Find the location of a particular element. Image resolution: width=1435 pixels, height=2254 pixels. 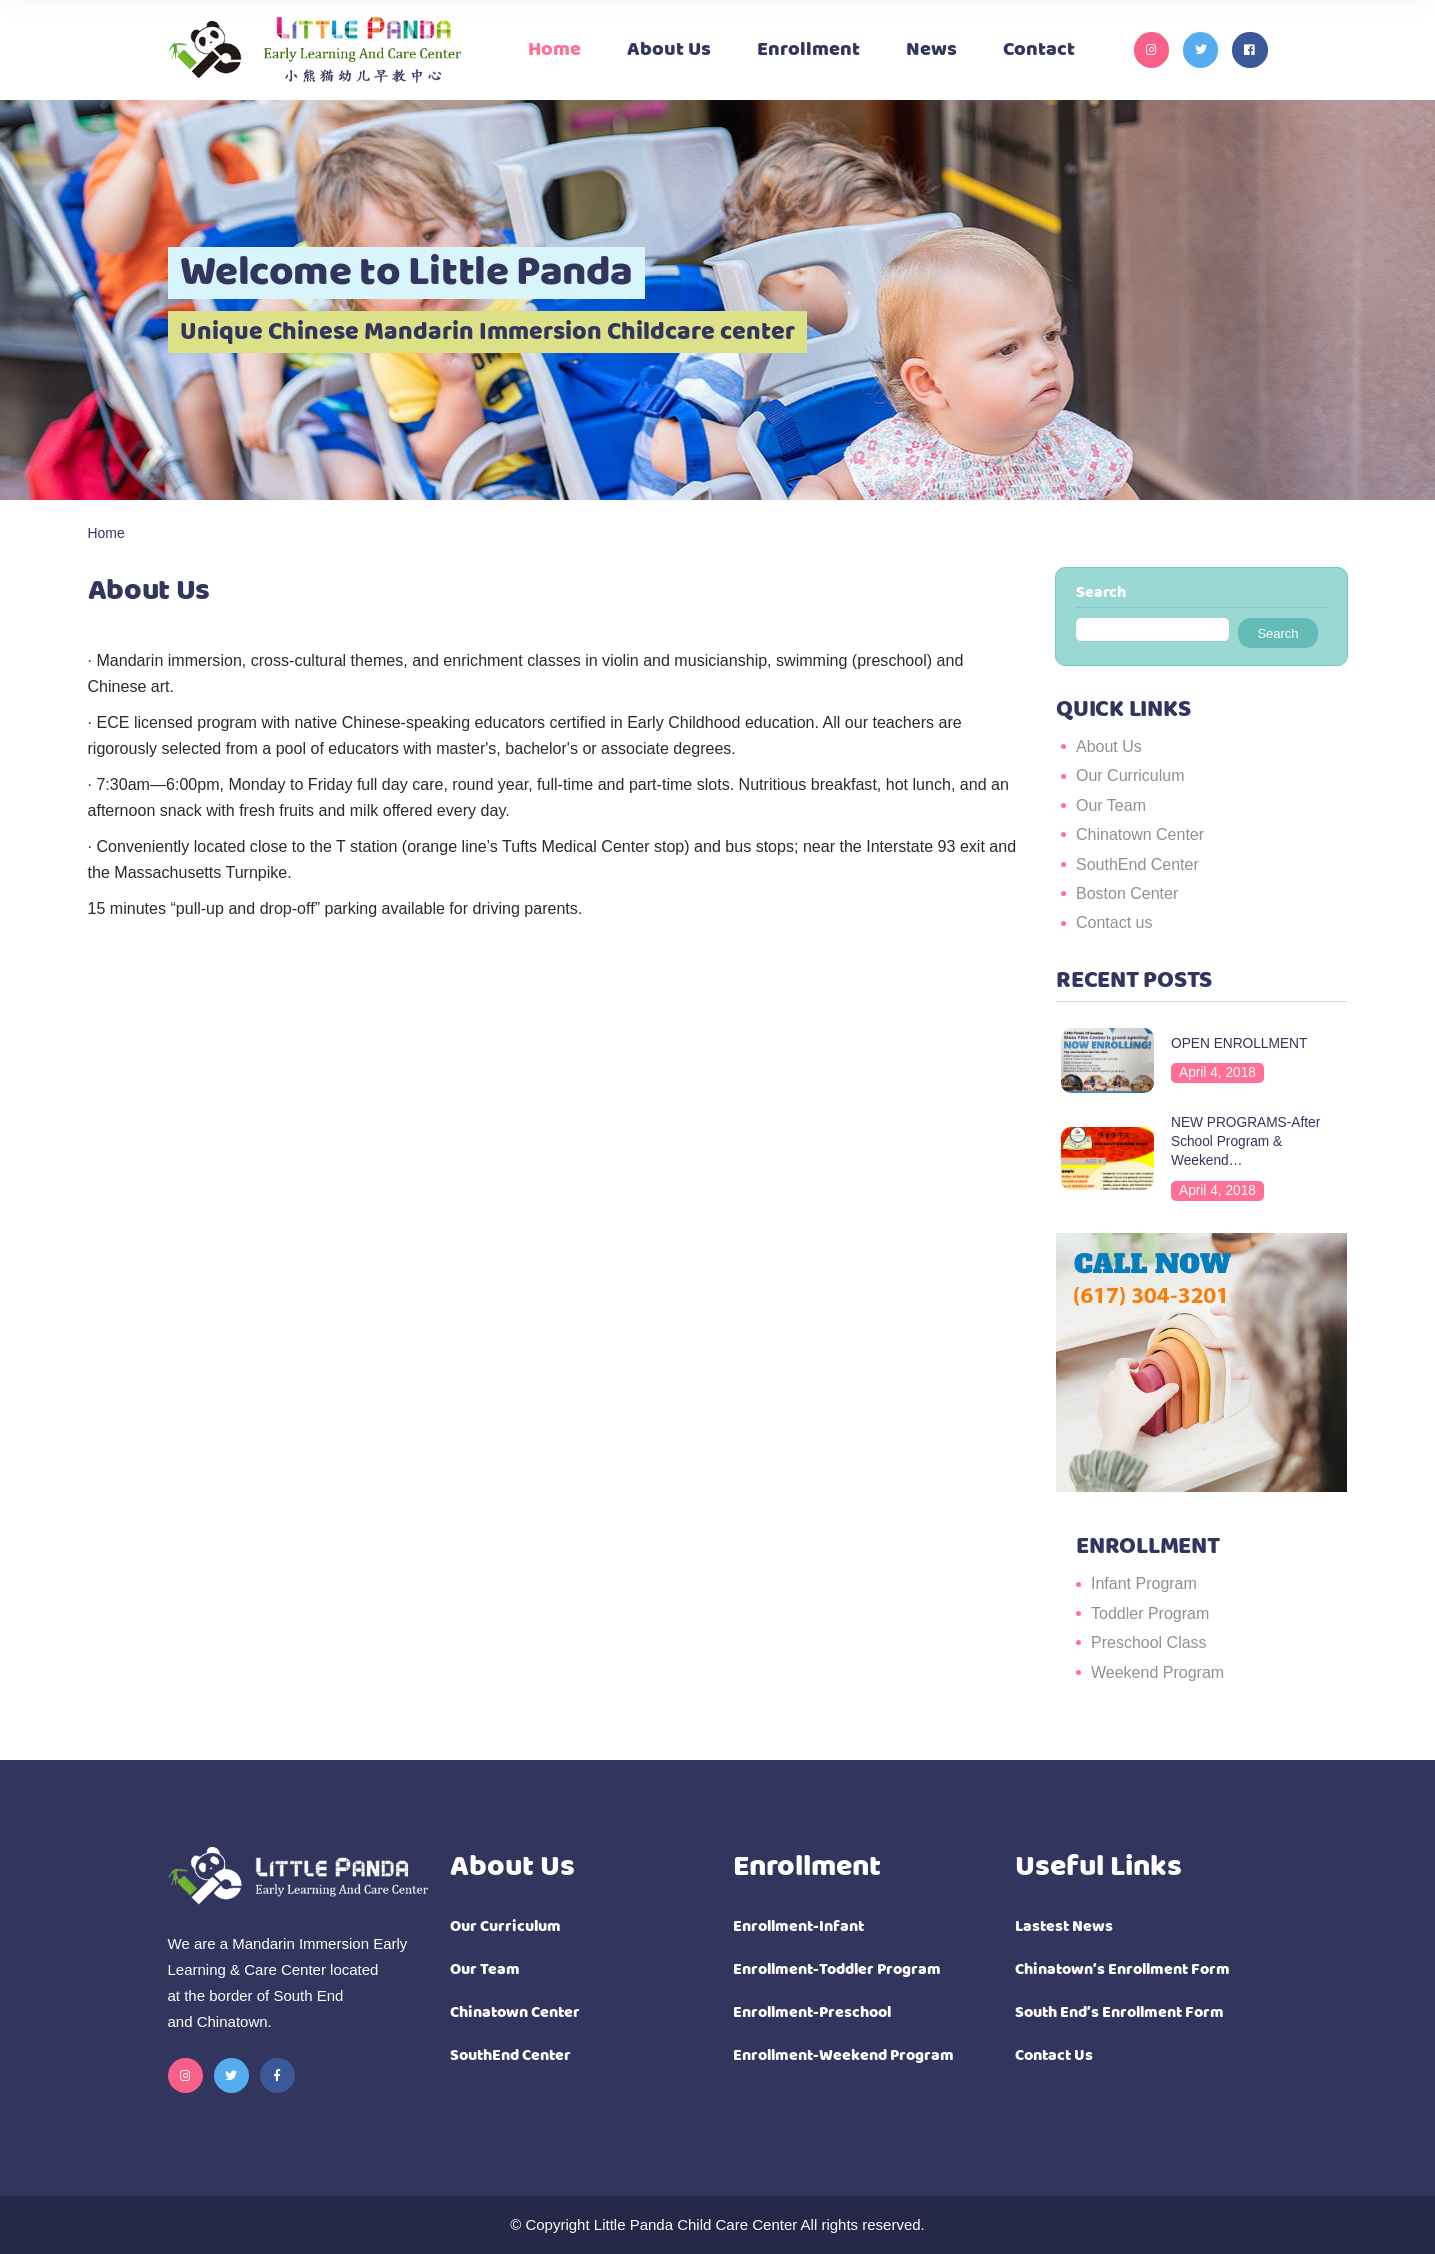

Weekend Program is located at coordinates (1157, 1672).